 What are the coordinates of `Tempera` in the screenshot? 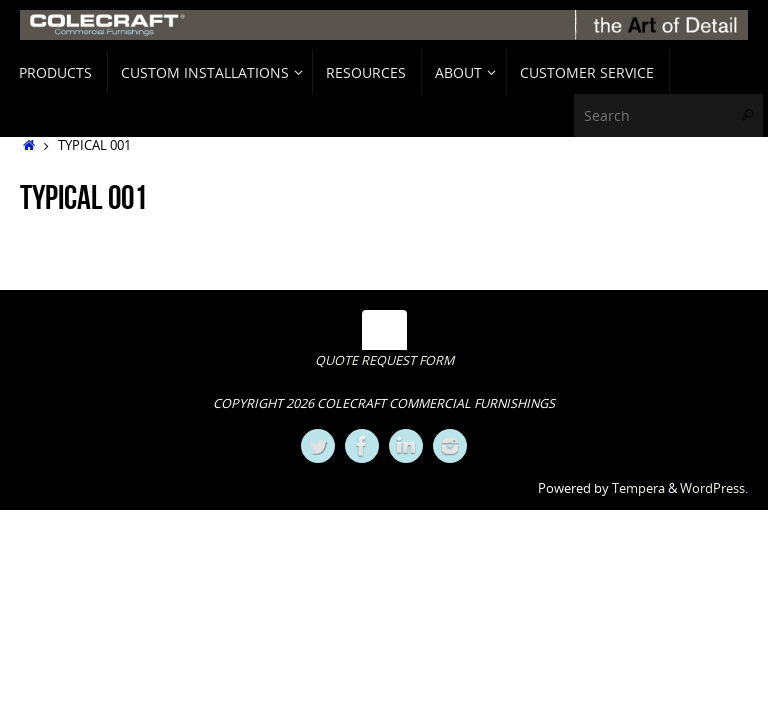 It's located at (638, 488).